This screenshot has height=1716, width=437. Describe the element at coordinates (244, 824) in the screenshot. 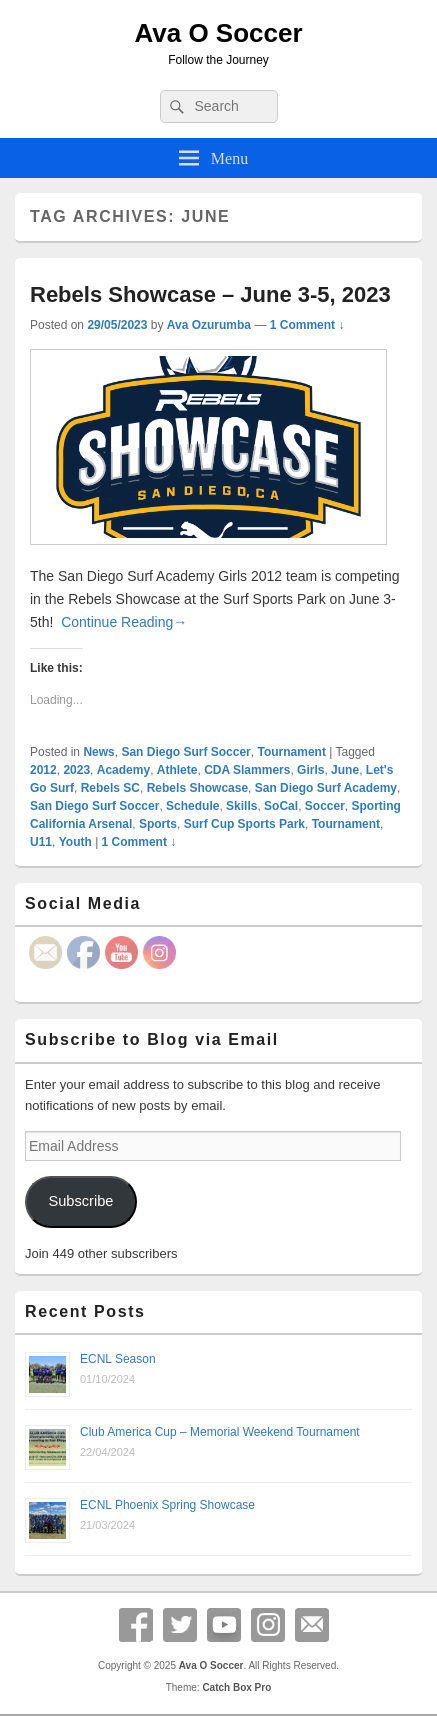

I see `Surf Cup Sports Park` at that location.